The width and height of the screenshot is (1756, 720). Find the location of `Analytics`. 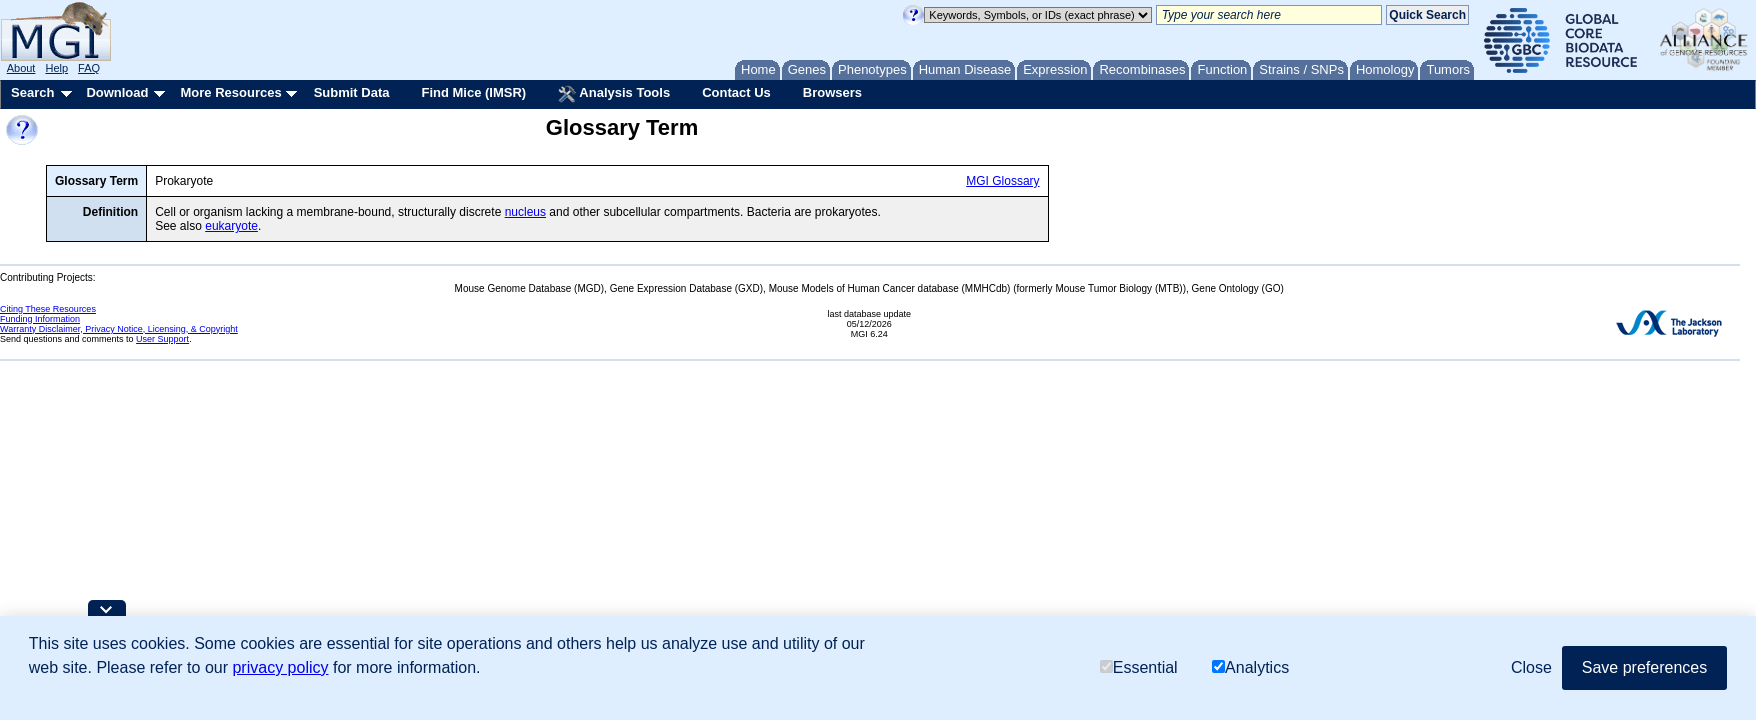

Analytics is located at coordinates (1250, 667).